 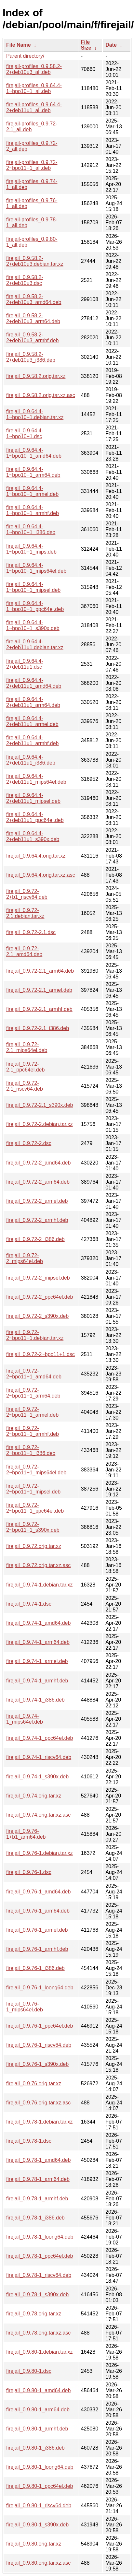 I want to click on firejail_0.9.72-2.1_i386.deb, so click(x=37, y=1028).